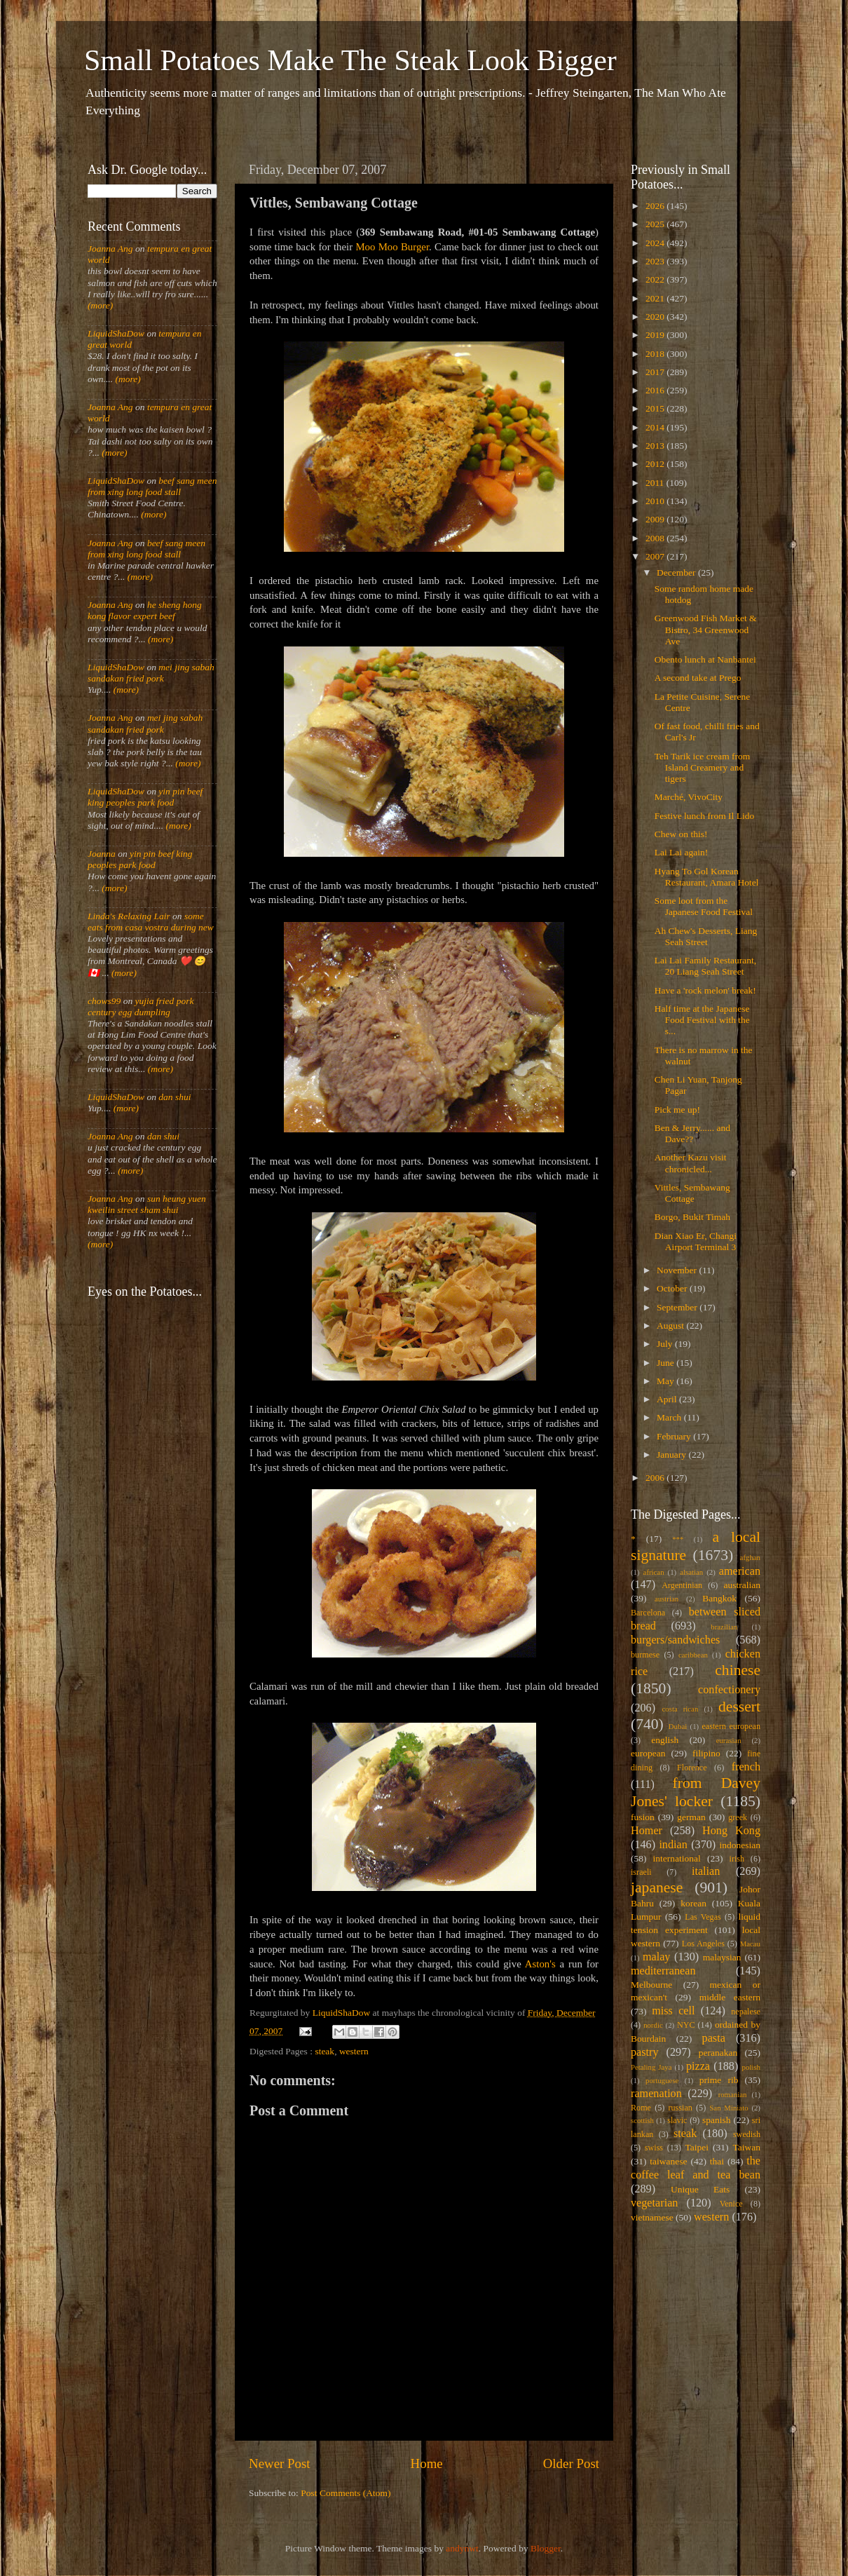 The height and width of the screenshot is (2576, 848). I want to click on NYC, so click(686, 2025).